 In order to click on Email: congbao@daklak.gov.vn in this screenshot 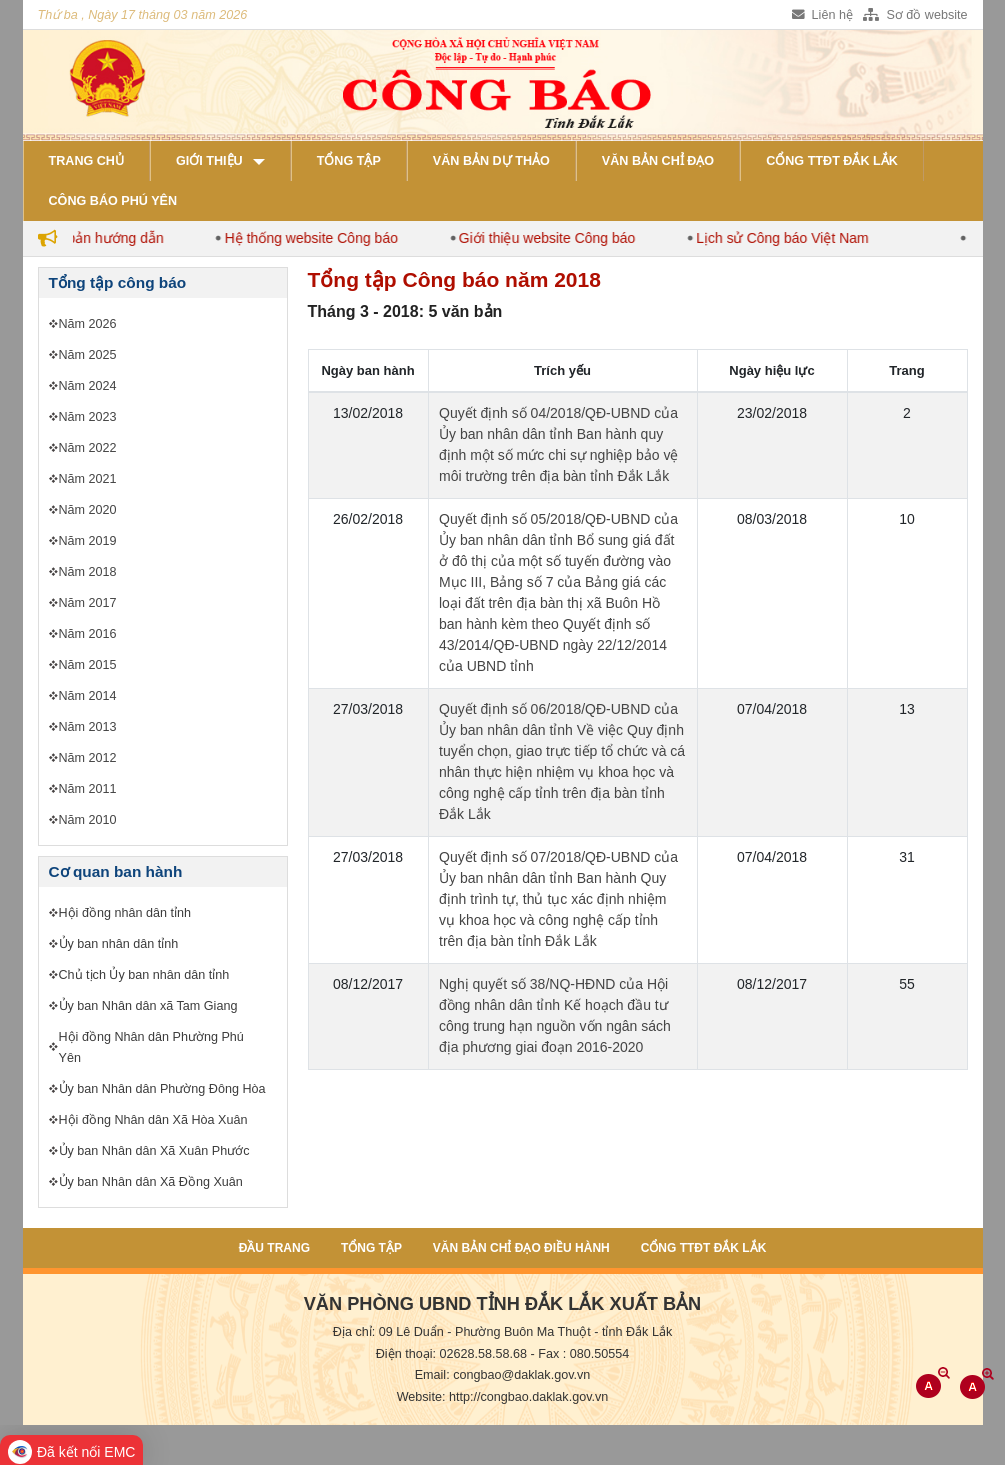, I will do `click(503, 1375)`.